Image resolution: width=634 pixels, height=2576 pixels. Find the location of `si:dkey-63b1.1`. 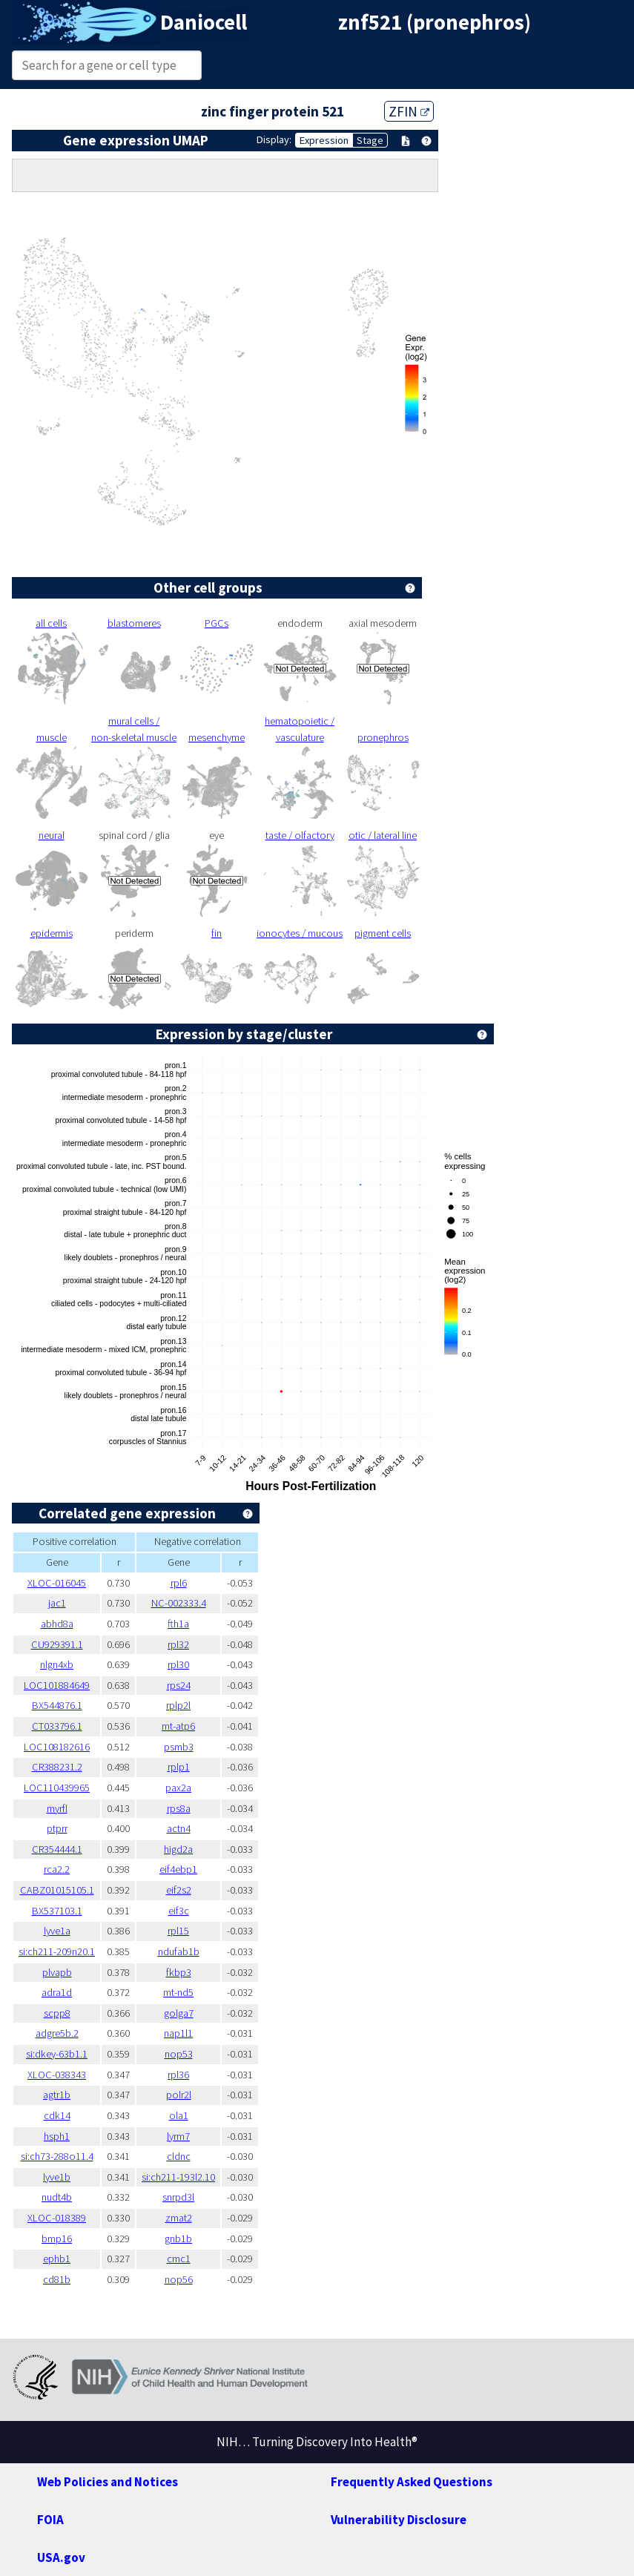

si:dkey-63b1.1 is located at coordinates (56, 2054).